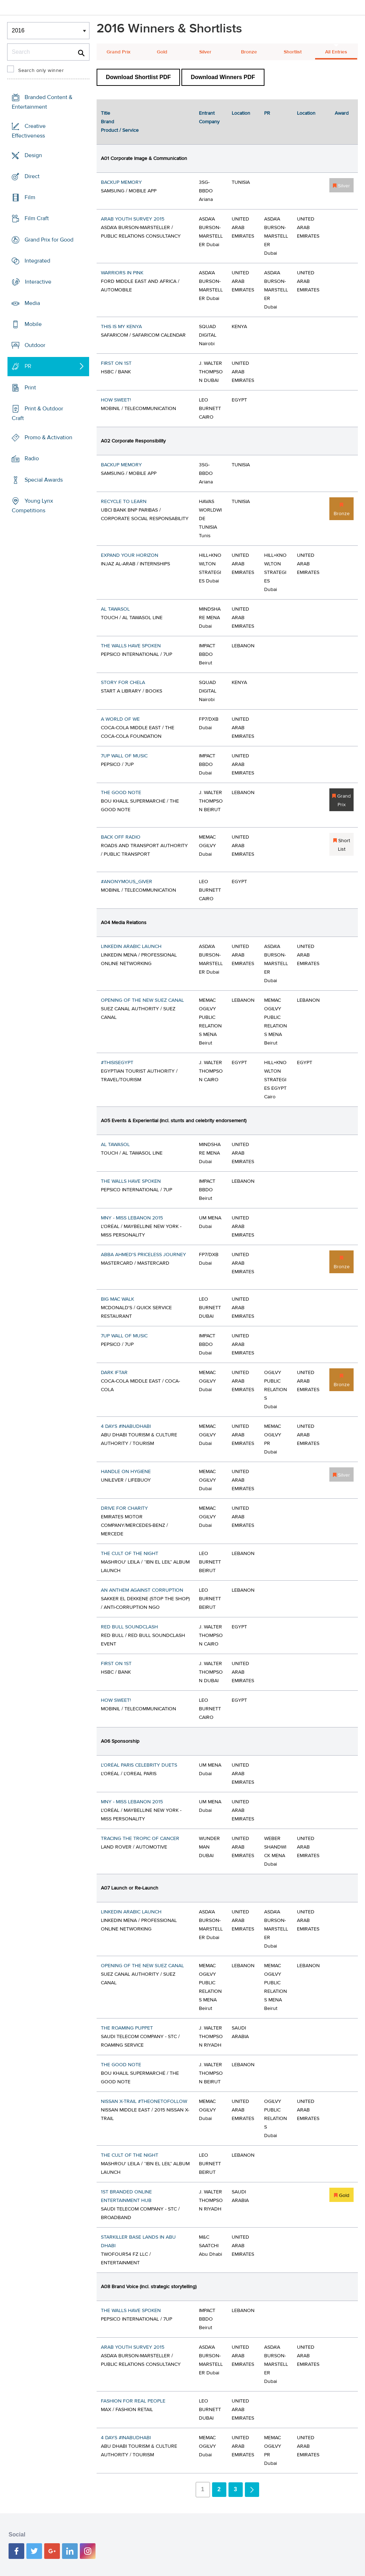 Image resolution: width=365 pixels, height=2576 pixels. What do you see at coordinates (116, 363) in the screenshot?
I see `FIRST ON 1ST` at bounding box center [116, 363].